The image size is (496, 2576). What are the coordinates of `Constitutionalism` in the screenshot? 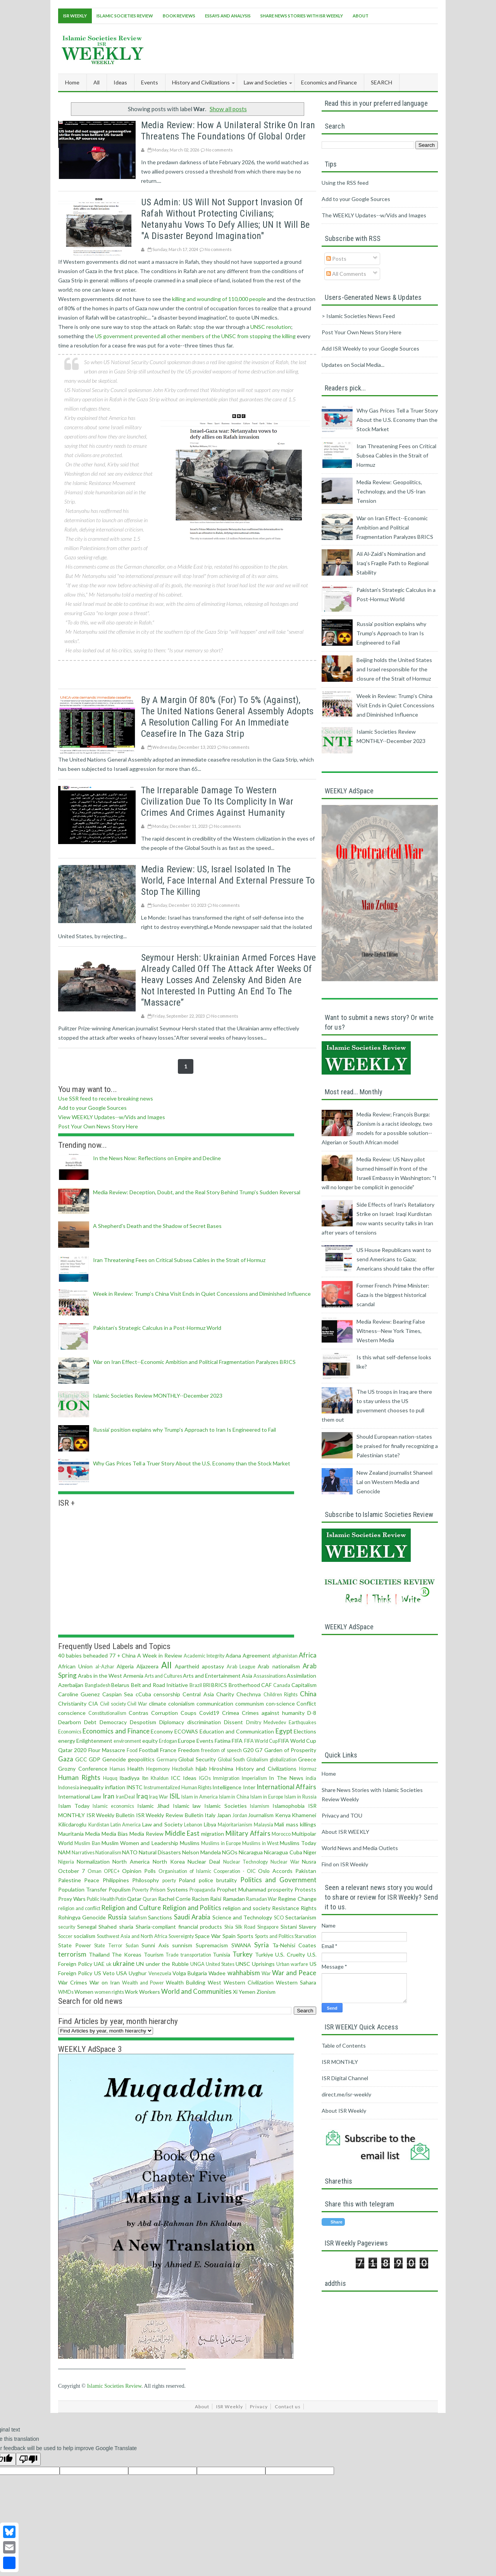 It's located at (107, 1713).